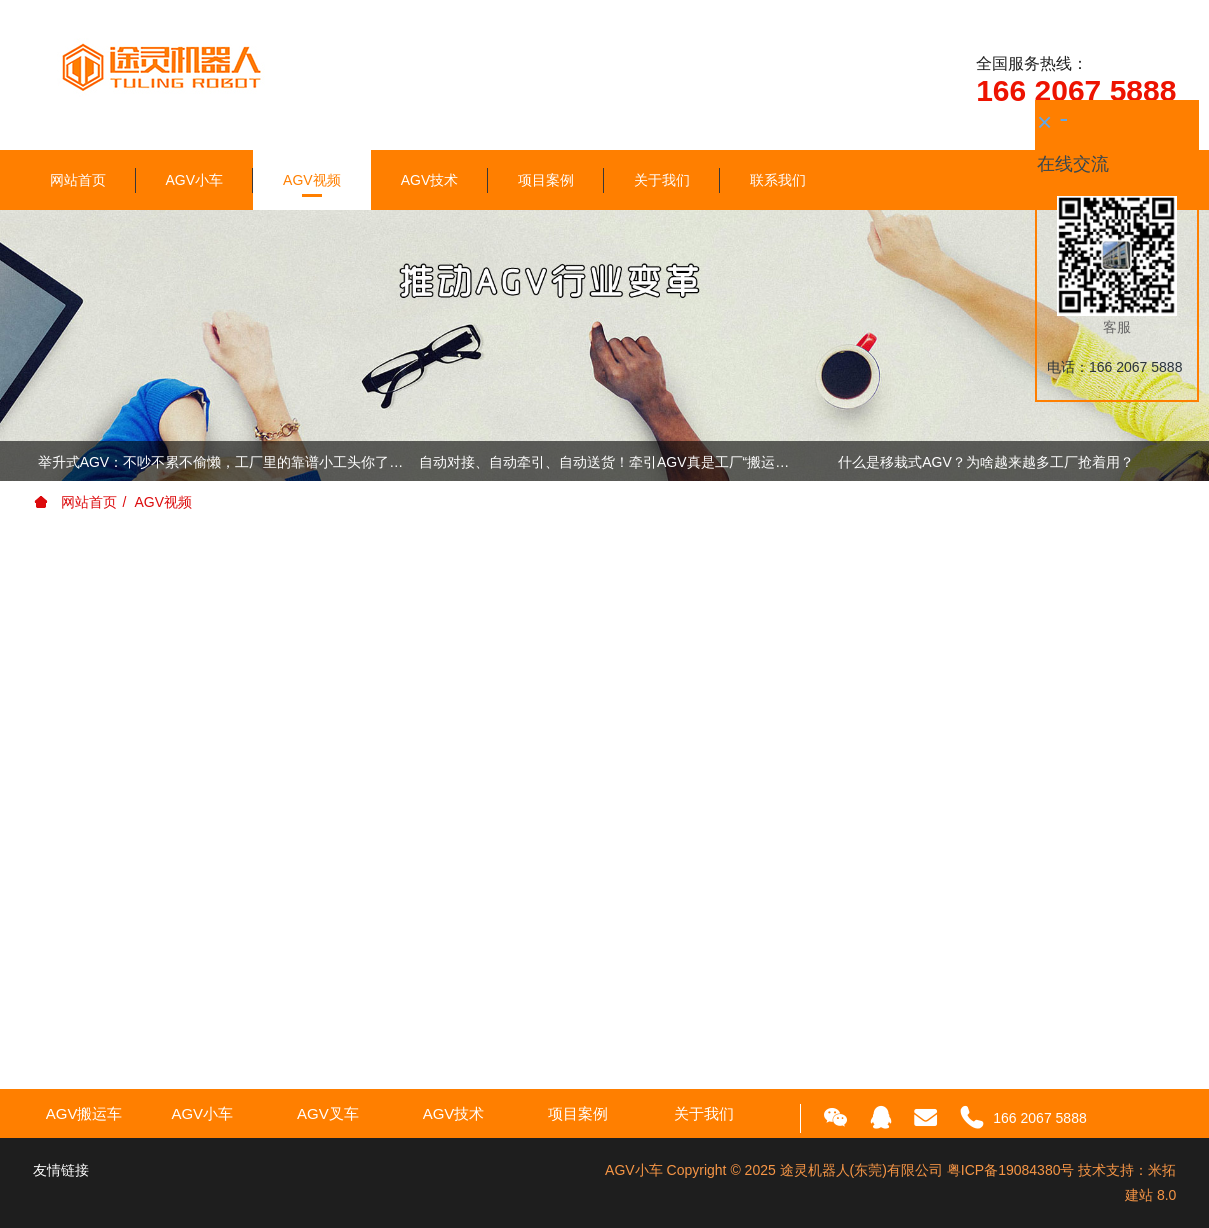 The width and height of the screenshot is (1209, 1228). I want to click on [option], so click(605, 465).